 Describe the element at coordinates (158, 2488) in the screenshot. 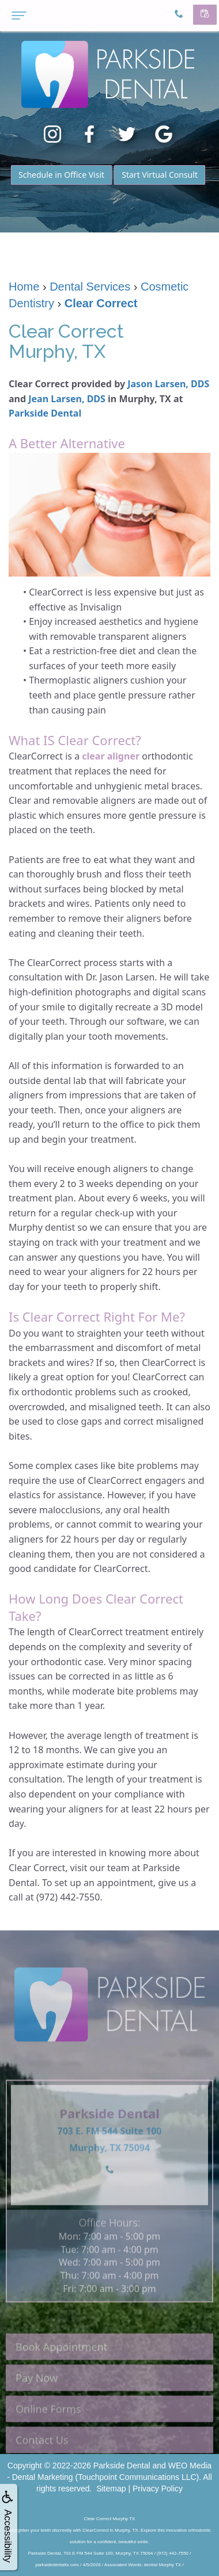

I see `Privacy Policy` at that location.